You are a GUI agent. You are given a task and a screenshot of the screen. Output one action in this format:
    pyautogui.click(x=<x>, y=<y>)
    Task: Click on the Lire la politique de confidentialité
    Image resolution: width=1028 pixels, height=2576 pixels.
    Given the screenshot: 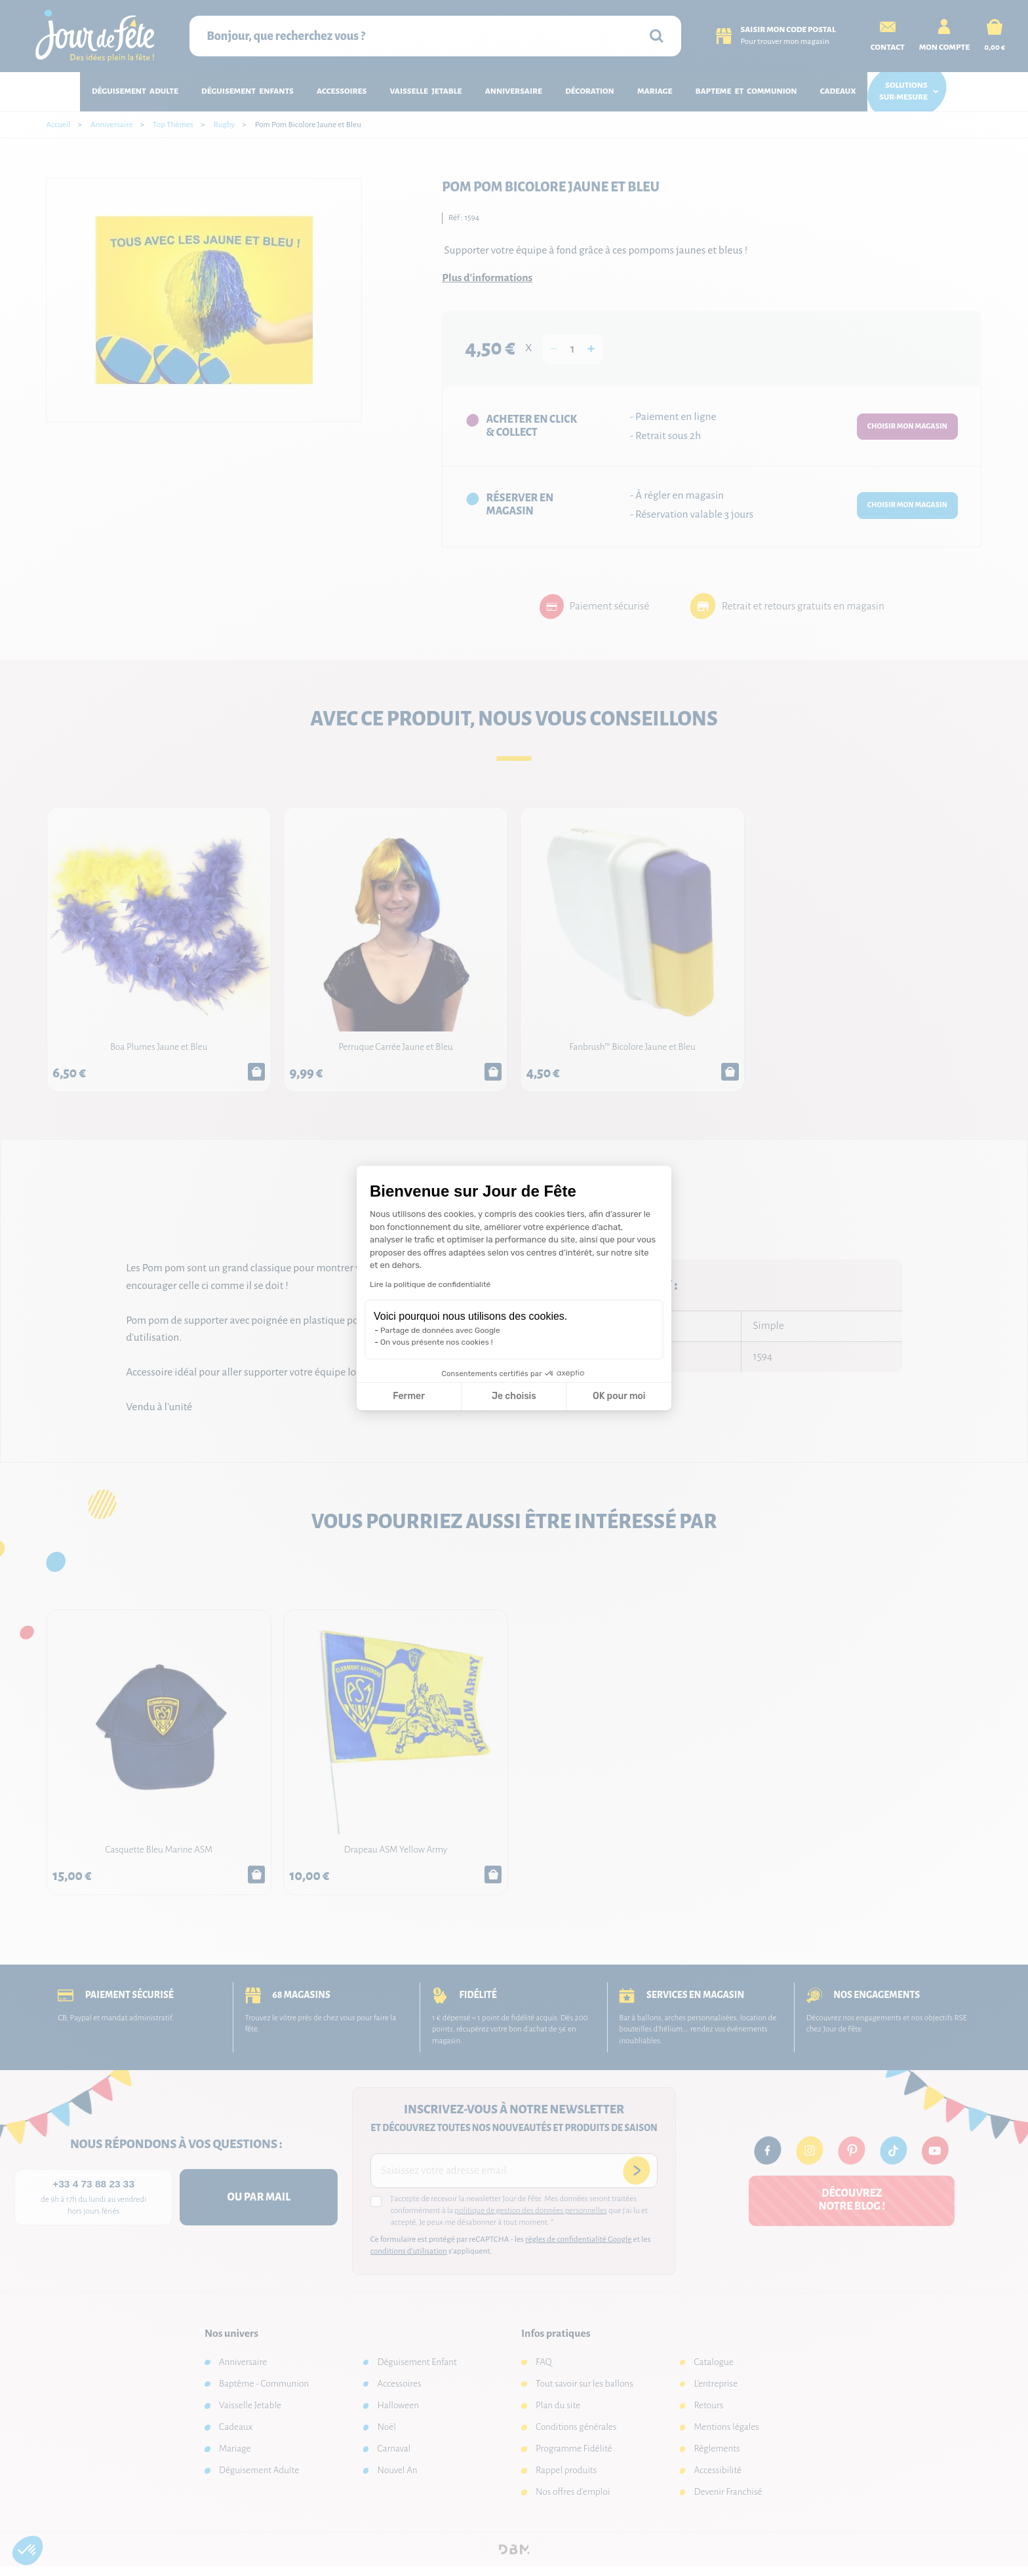 What is the action you would take?
    pyautogui.click(x=430, y=1284)
    